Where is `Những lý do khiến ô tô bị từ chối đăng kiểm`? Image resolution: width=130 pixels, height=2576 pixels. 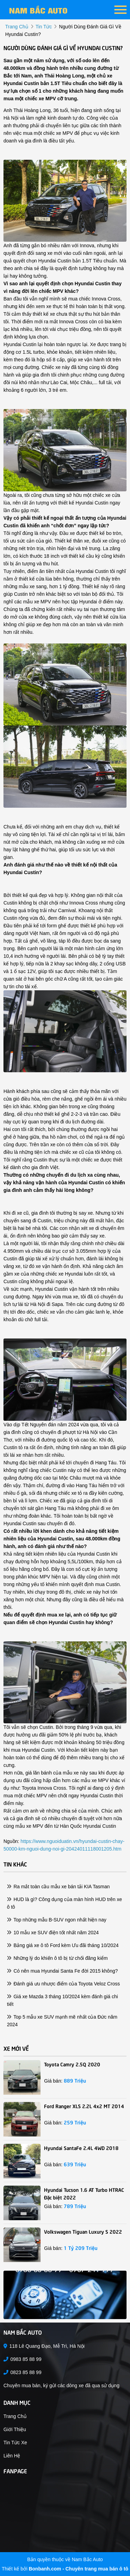 Những lý do khiến ô tô bị từ chối đăng kiểm is located at coordinates (57, 1958).